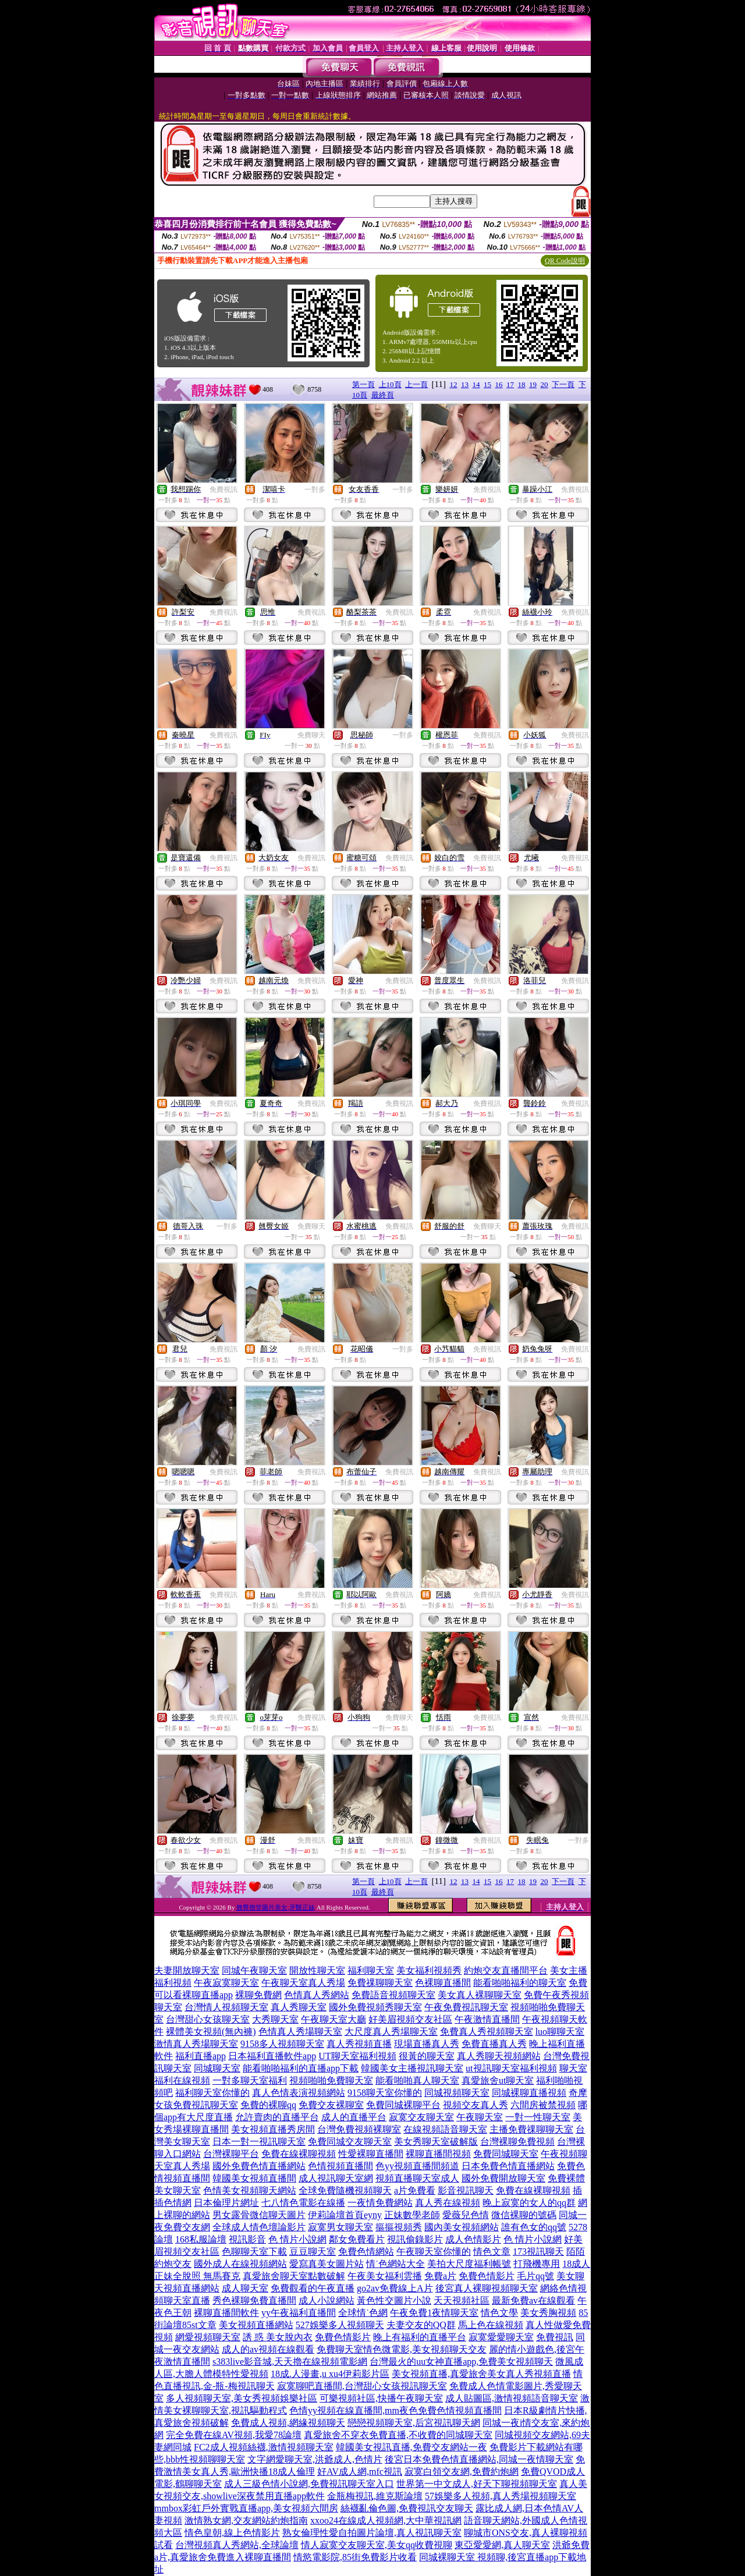 This screenshot has width=745, height=2576. I want to click on 主播免費祼聊聊天室, so click(531, 2129).